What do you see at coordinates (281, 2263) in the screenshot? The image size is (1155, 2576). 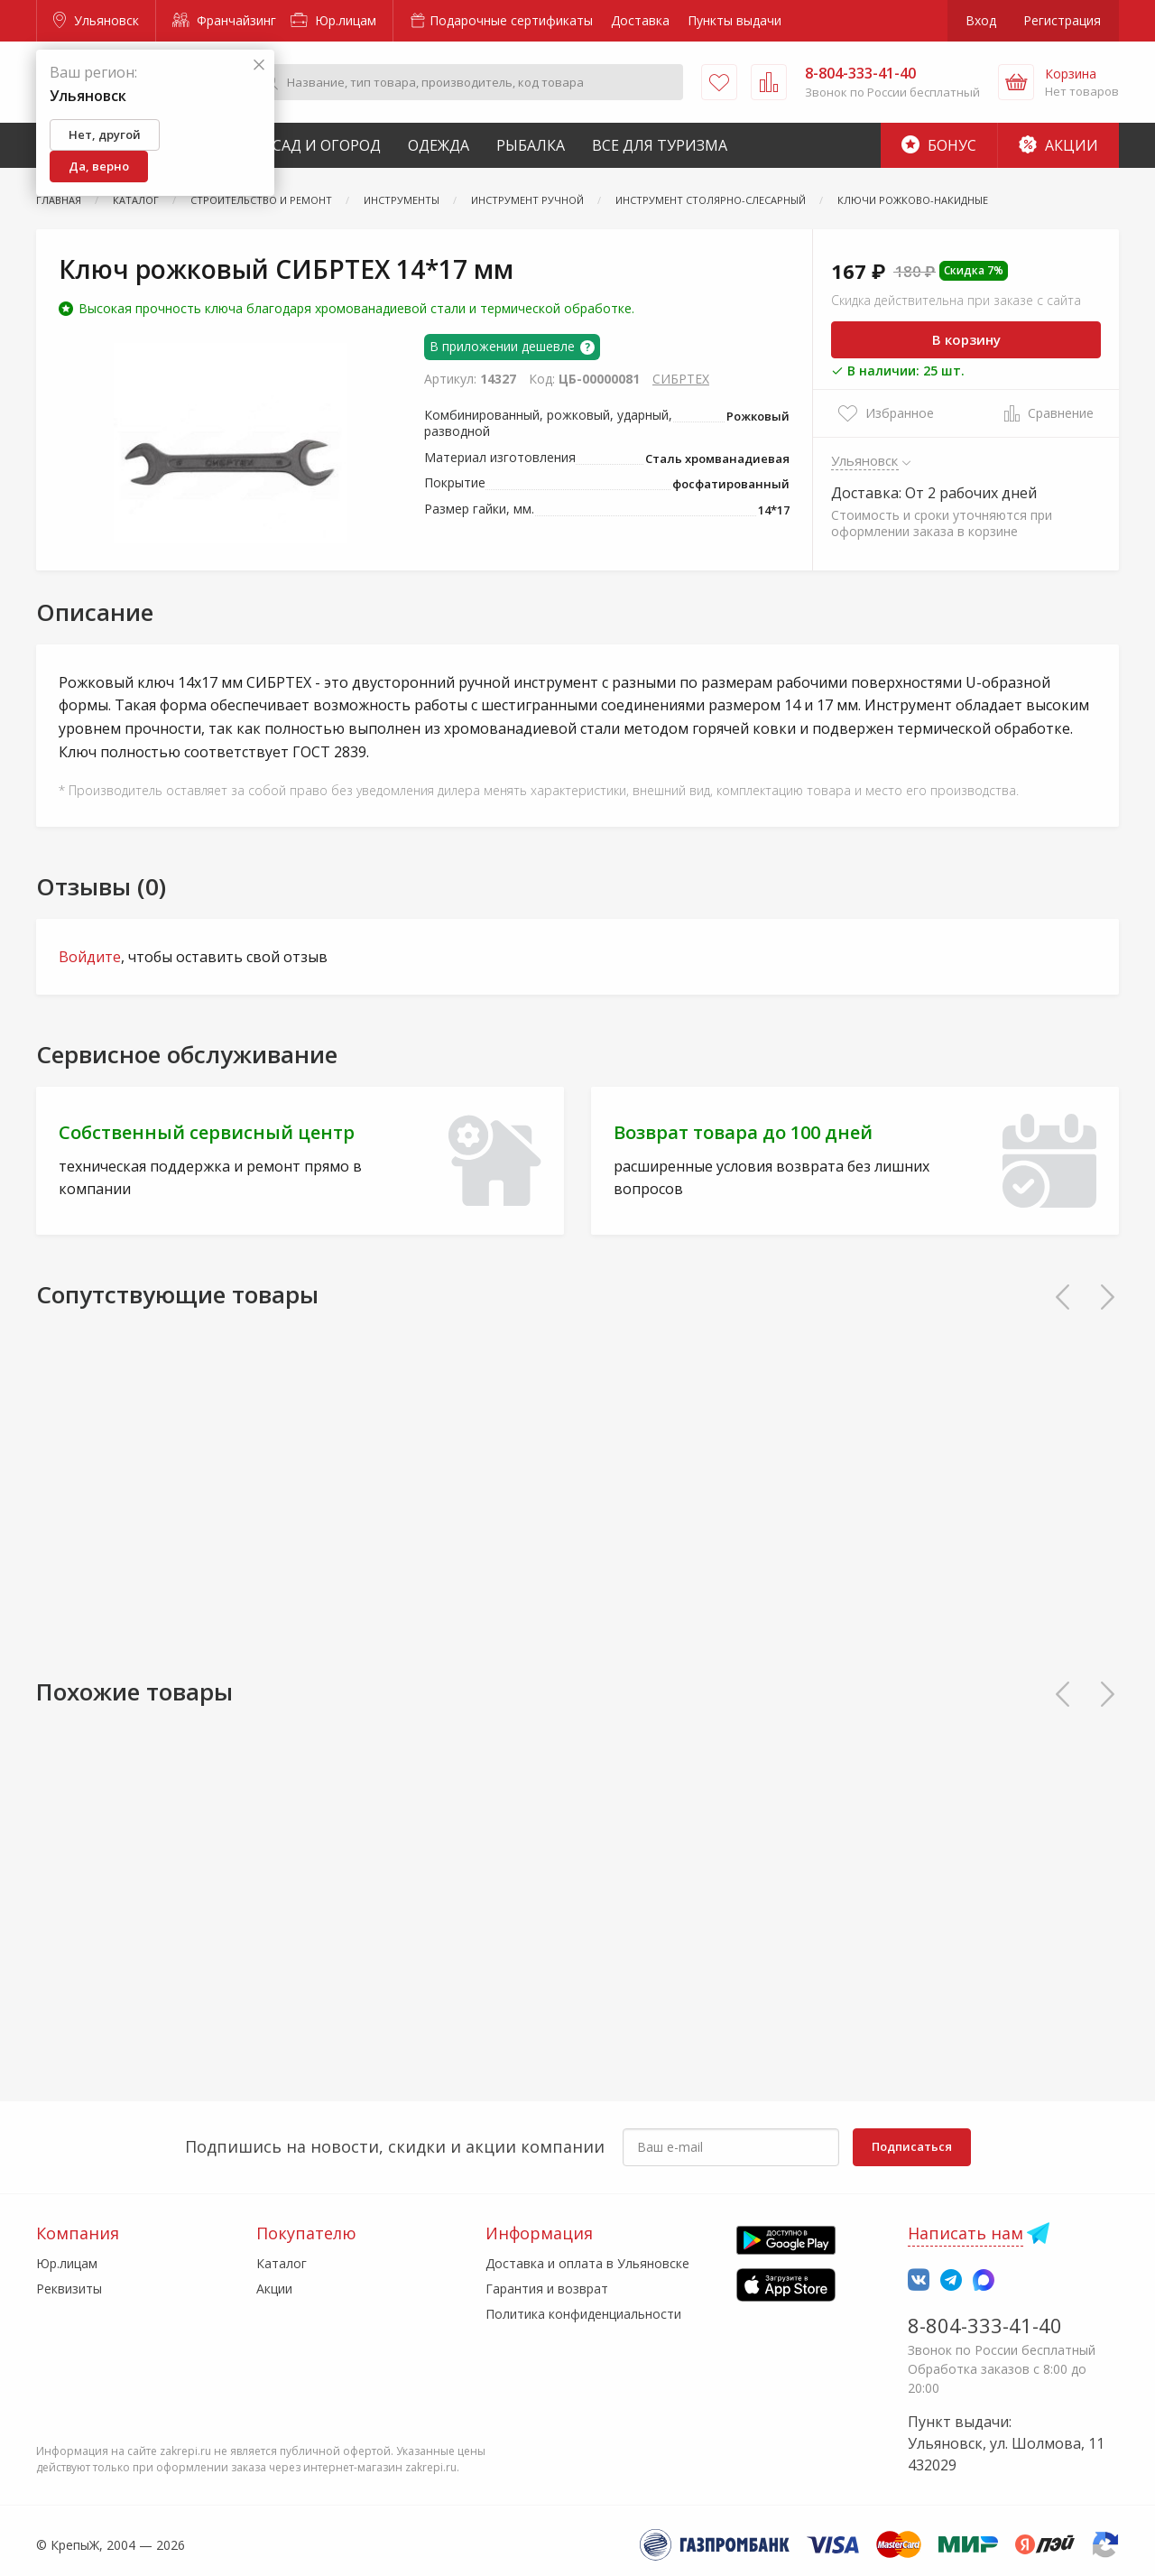 I see `Каталог` at bounding box center [281, 2263].